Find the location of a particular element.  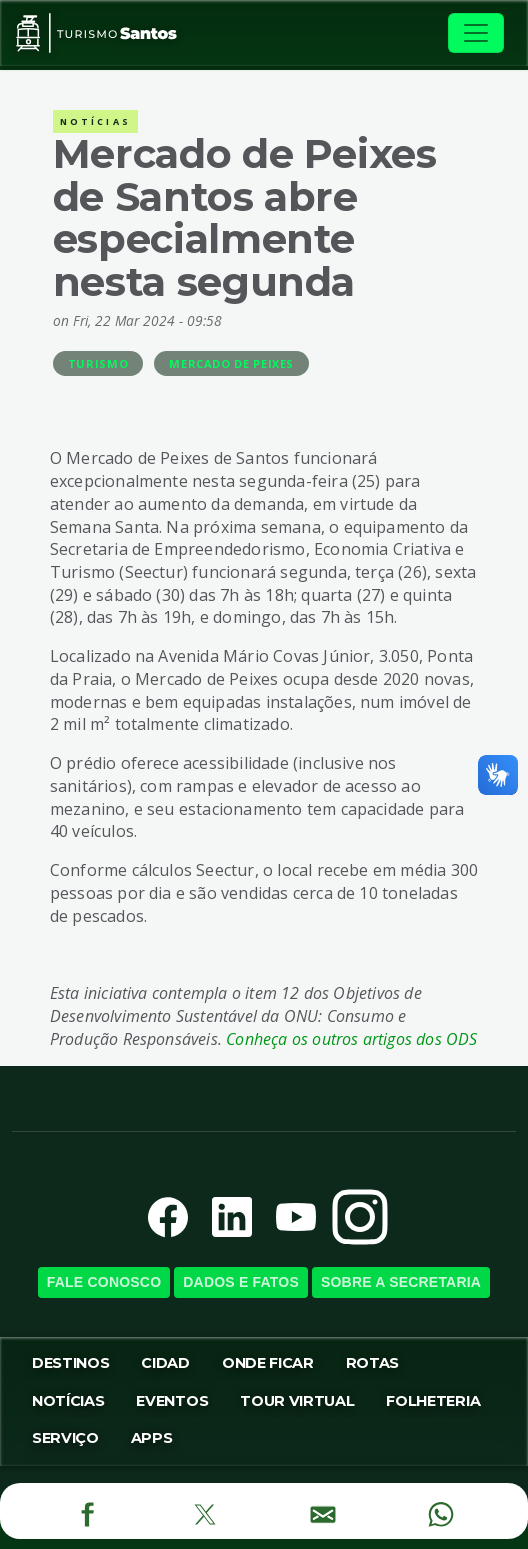

[WhatsApp] is located at coordinates (440, 1511).